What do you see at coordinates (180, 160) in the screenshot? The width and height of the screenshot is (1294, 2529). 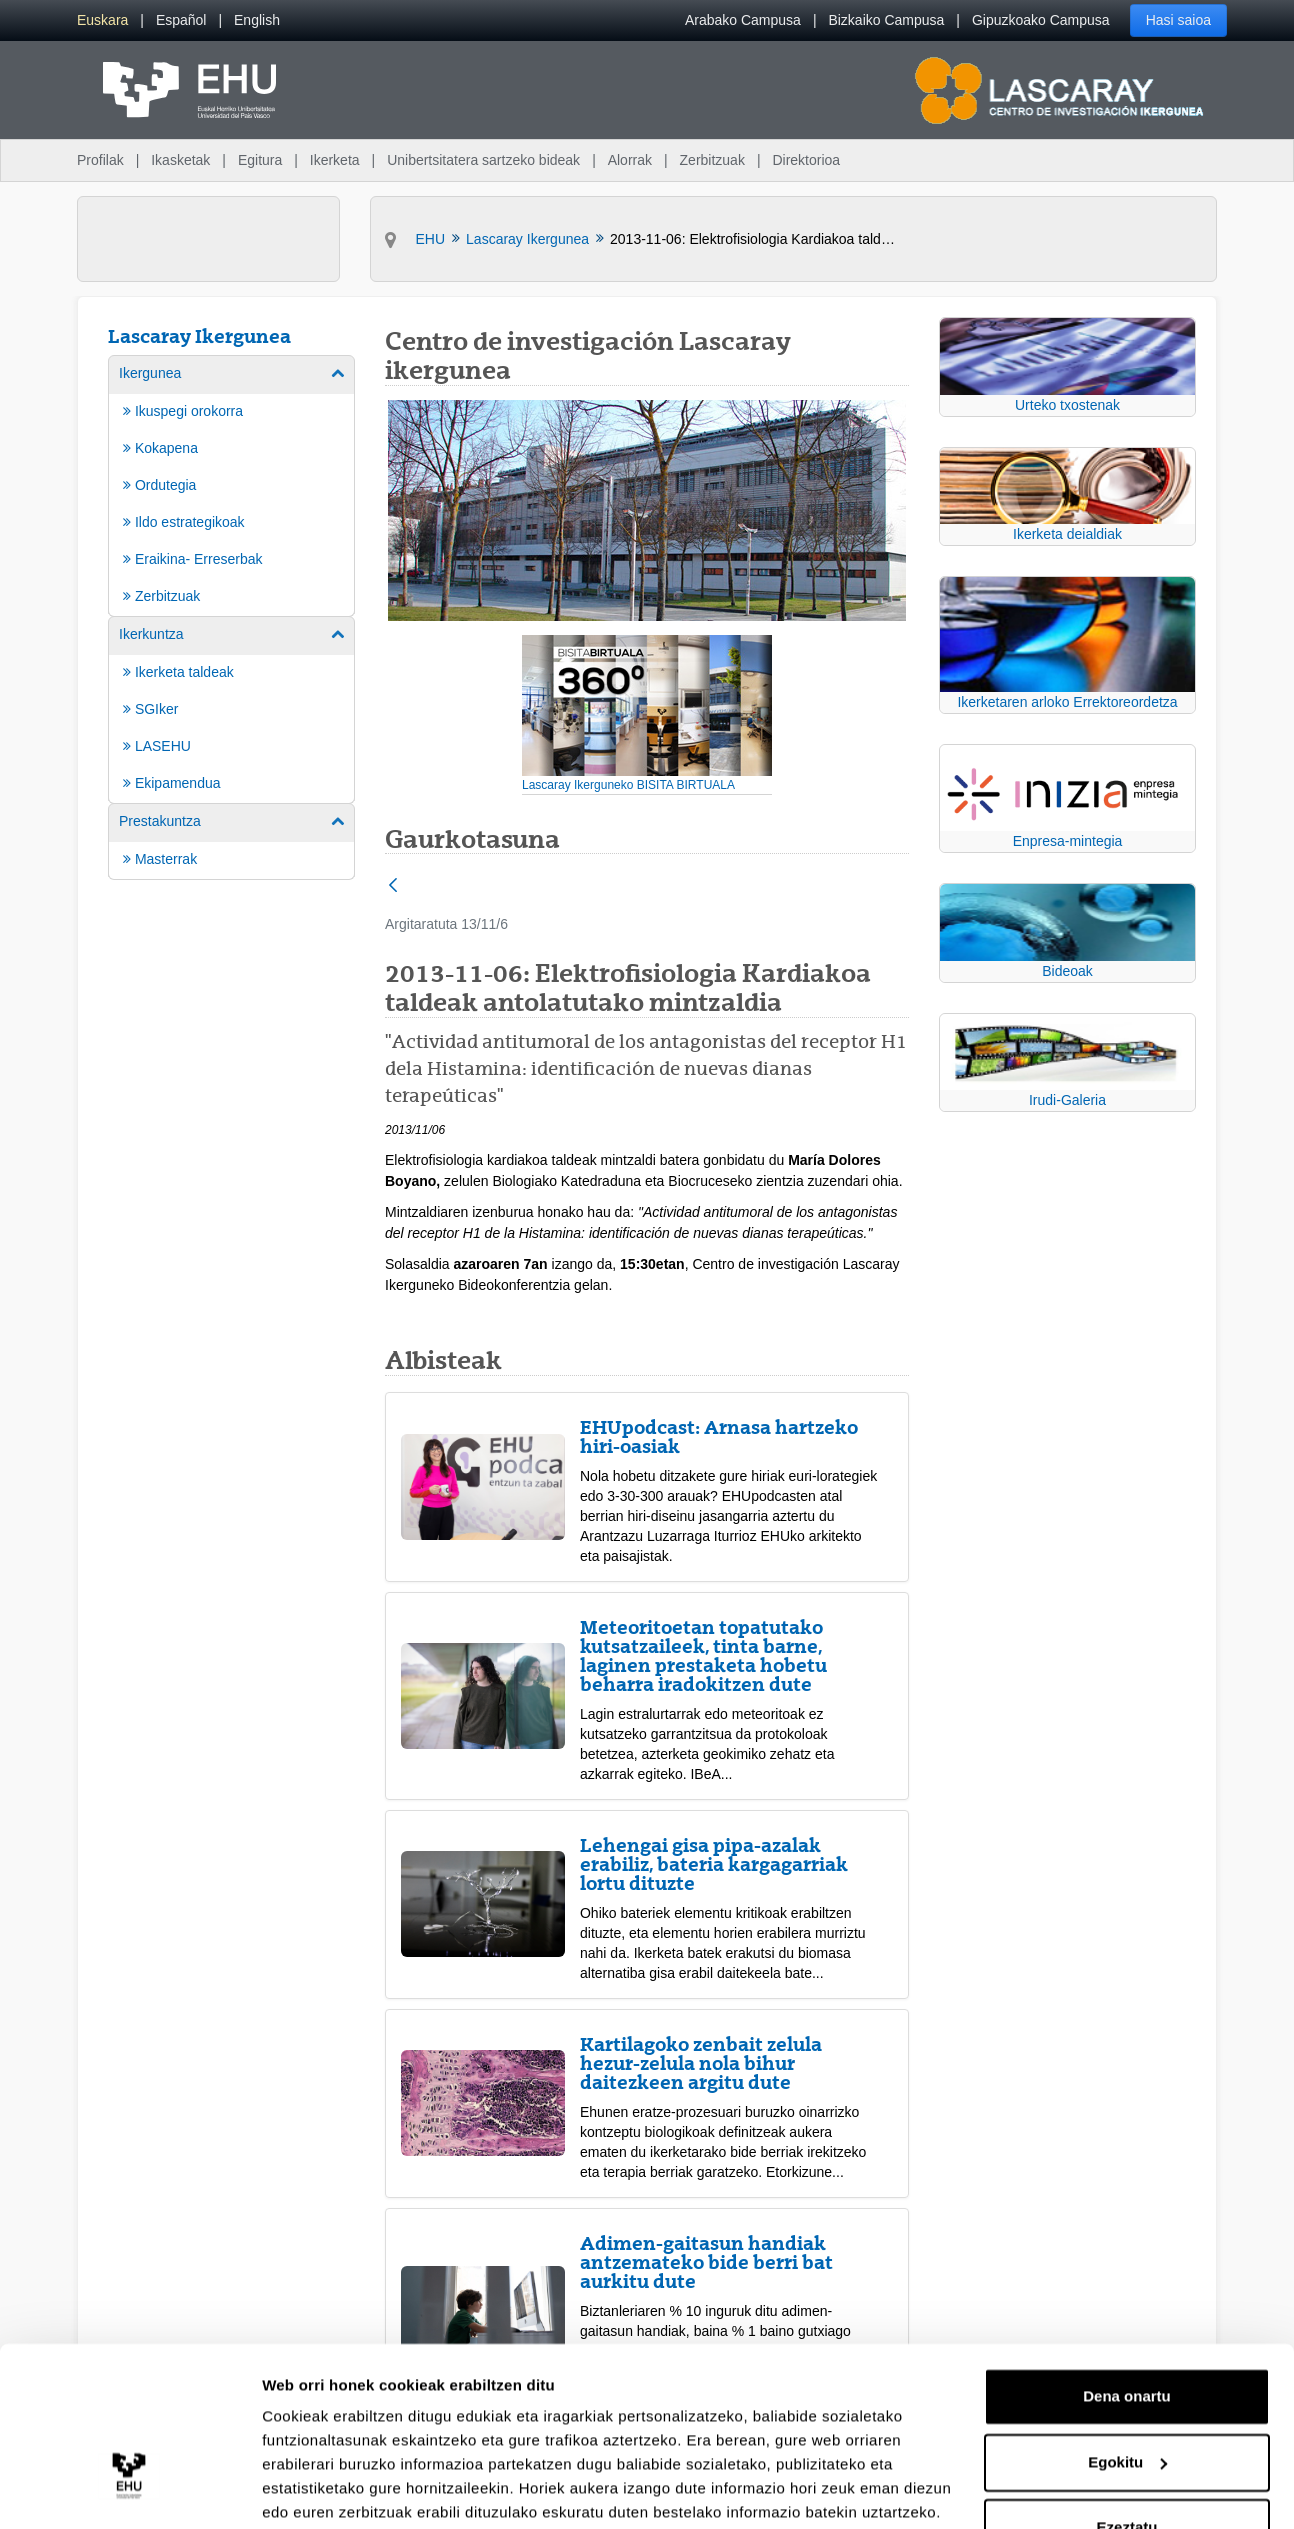 I see `Ikasketak [menuitem]` at bounding box center [180, 160].